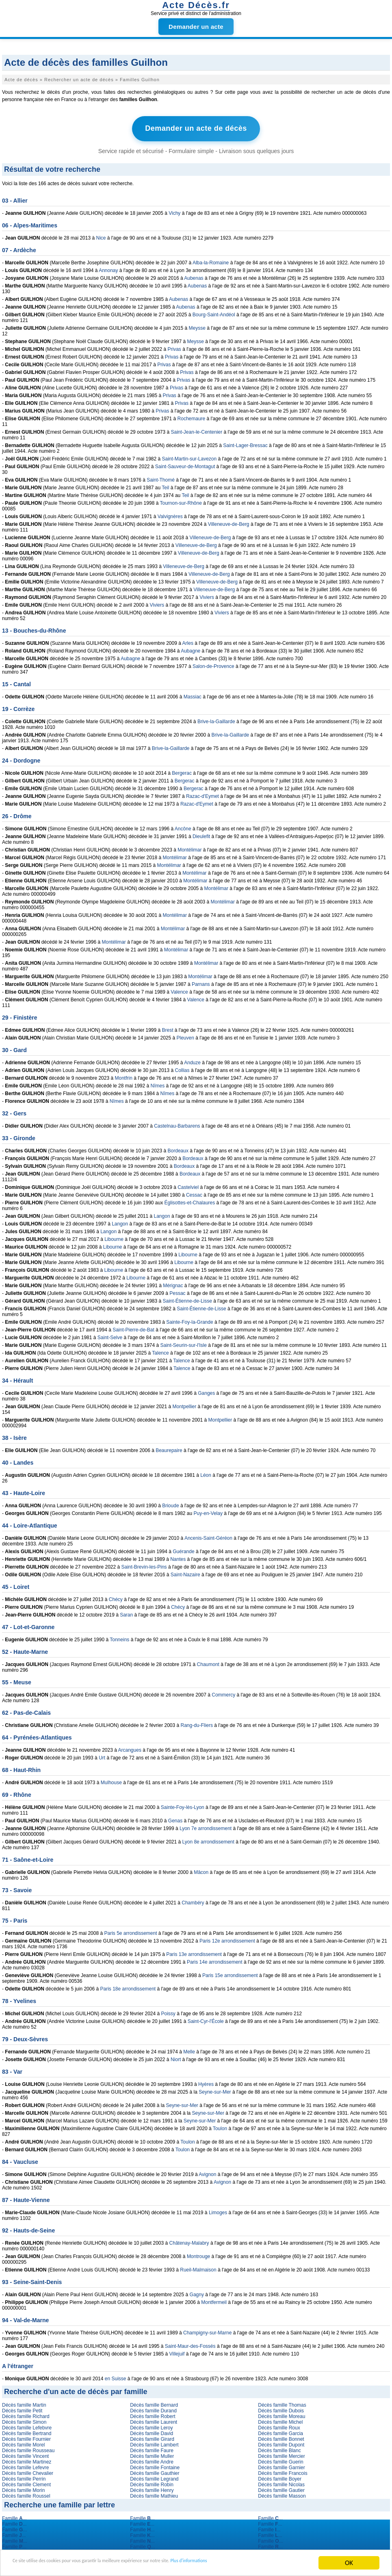 This screenshot has width=392, height=2576. What do you see at coordinates (115, 2376) in the screenshot?
I see `en Suisse` at bounding box center [115, 2376].